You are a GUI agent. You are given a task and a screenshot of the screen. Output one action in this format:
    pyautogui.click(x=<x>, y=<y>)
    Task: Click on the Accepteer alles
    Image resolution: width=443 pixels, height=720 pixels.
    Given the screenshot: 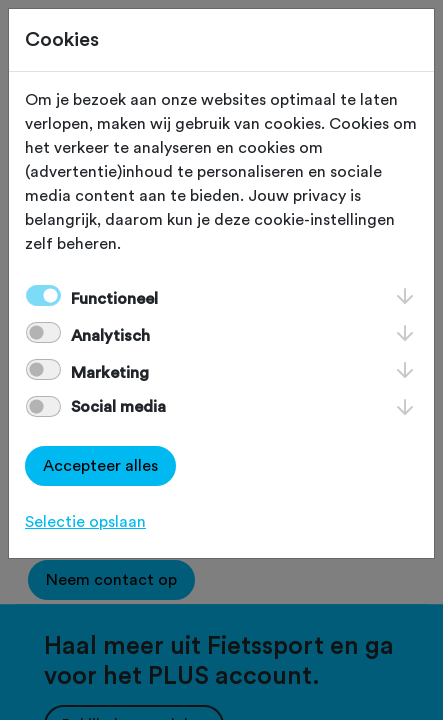 What is the action you would take?
    pyautogui.click(x=100, y=466)
    